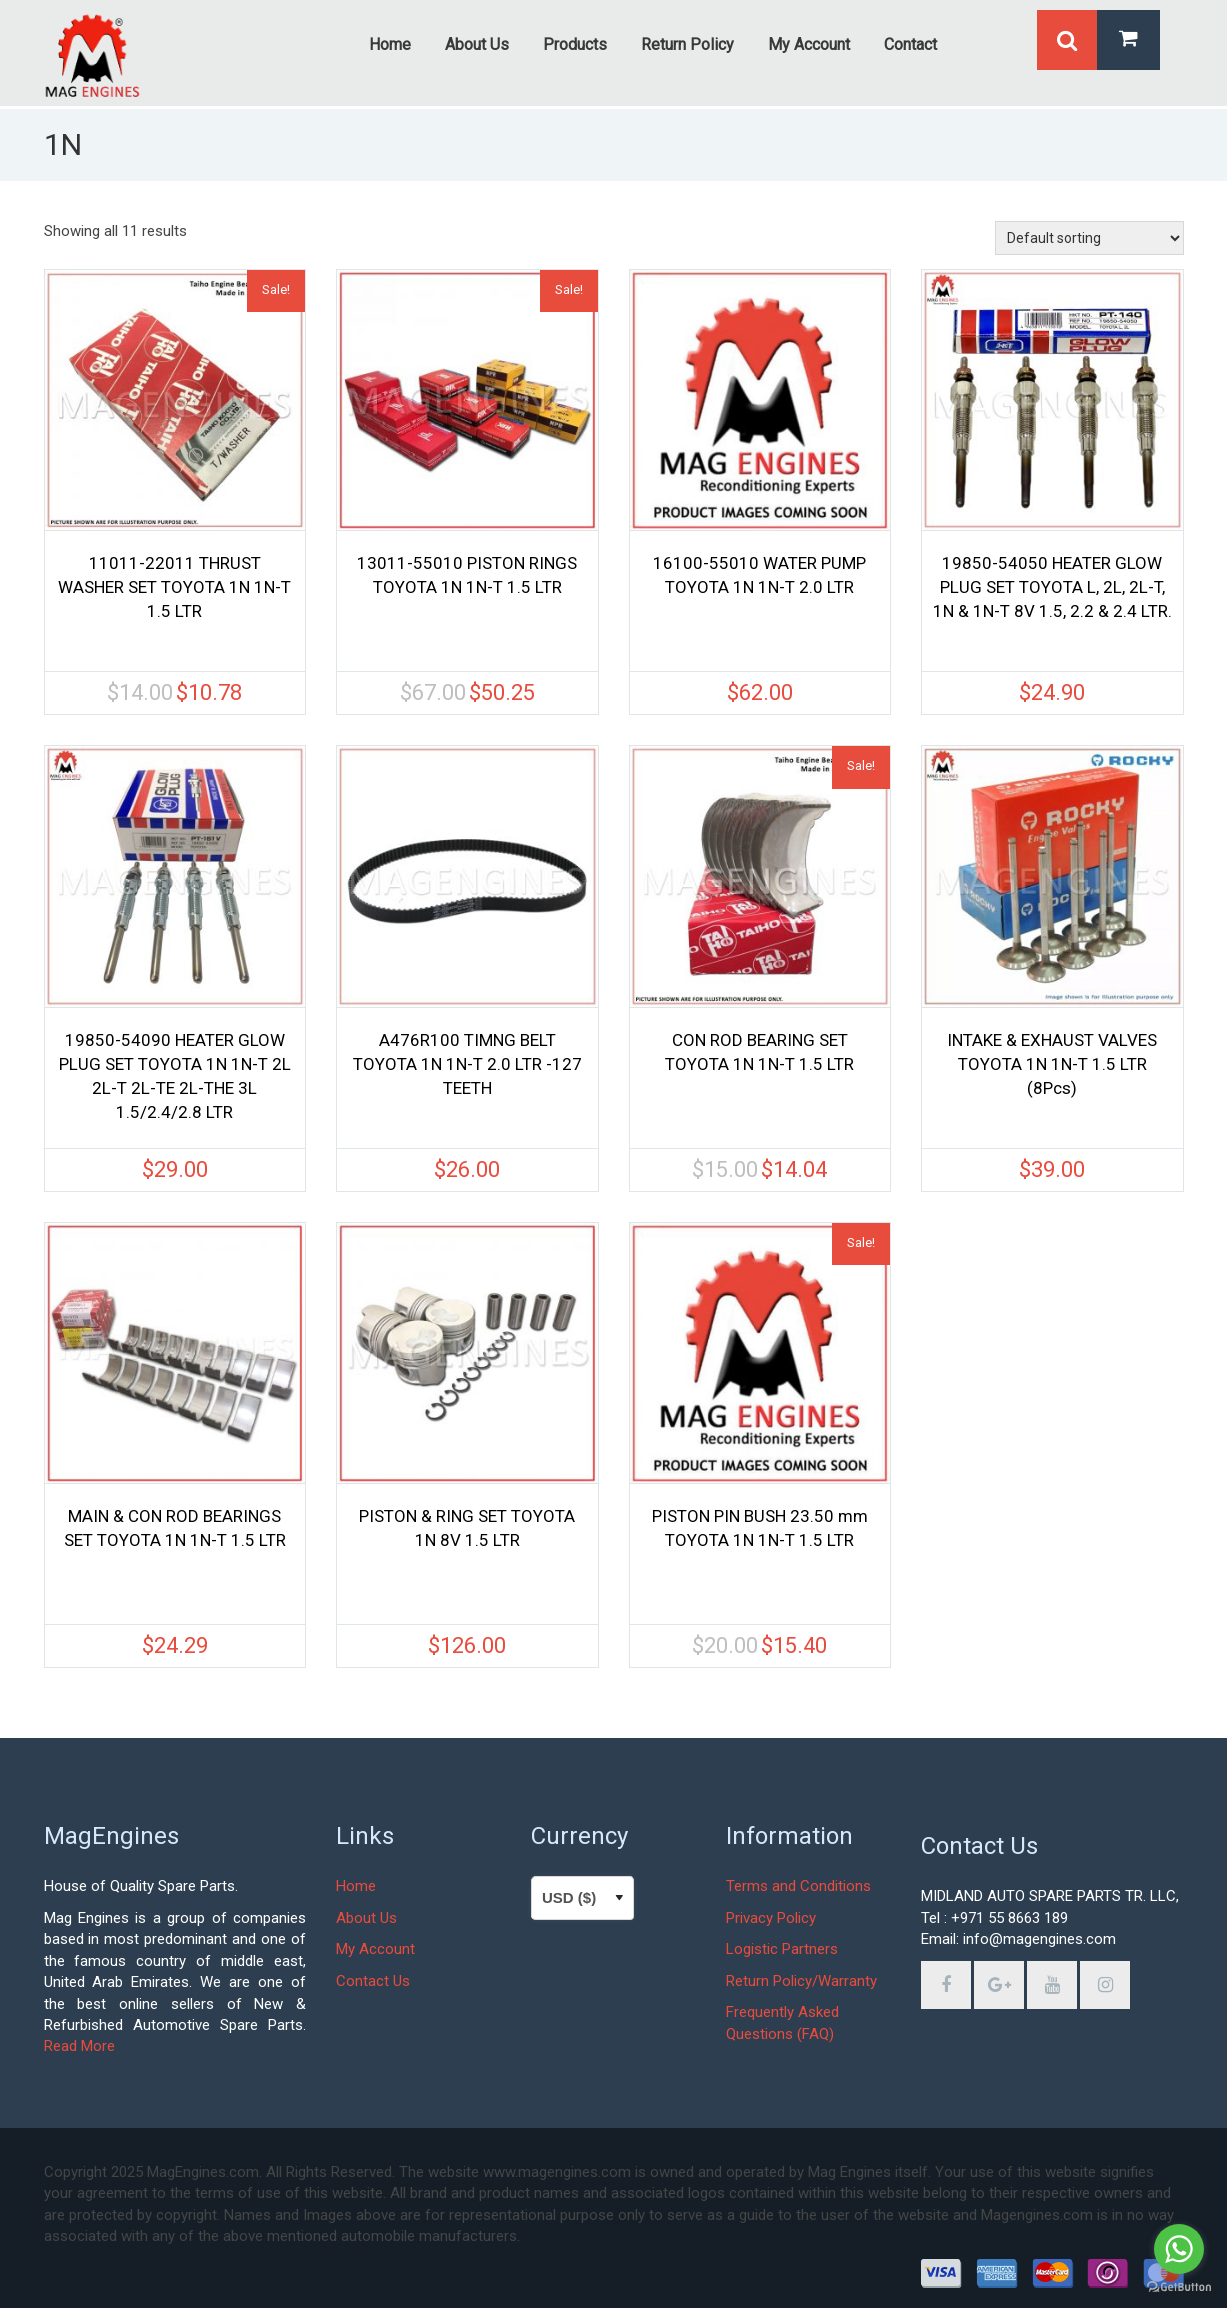 The height and width of the screenshot is (2308, 1227). I want to click on 13011-55010 PISTON RINGS TOYOTA 1N 1N-T 1.5 LTR, so click(467, 575).